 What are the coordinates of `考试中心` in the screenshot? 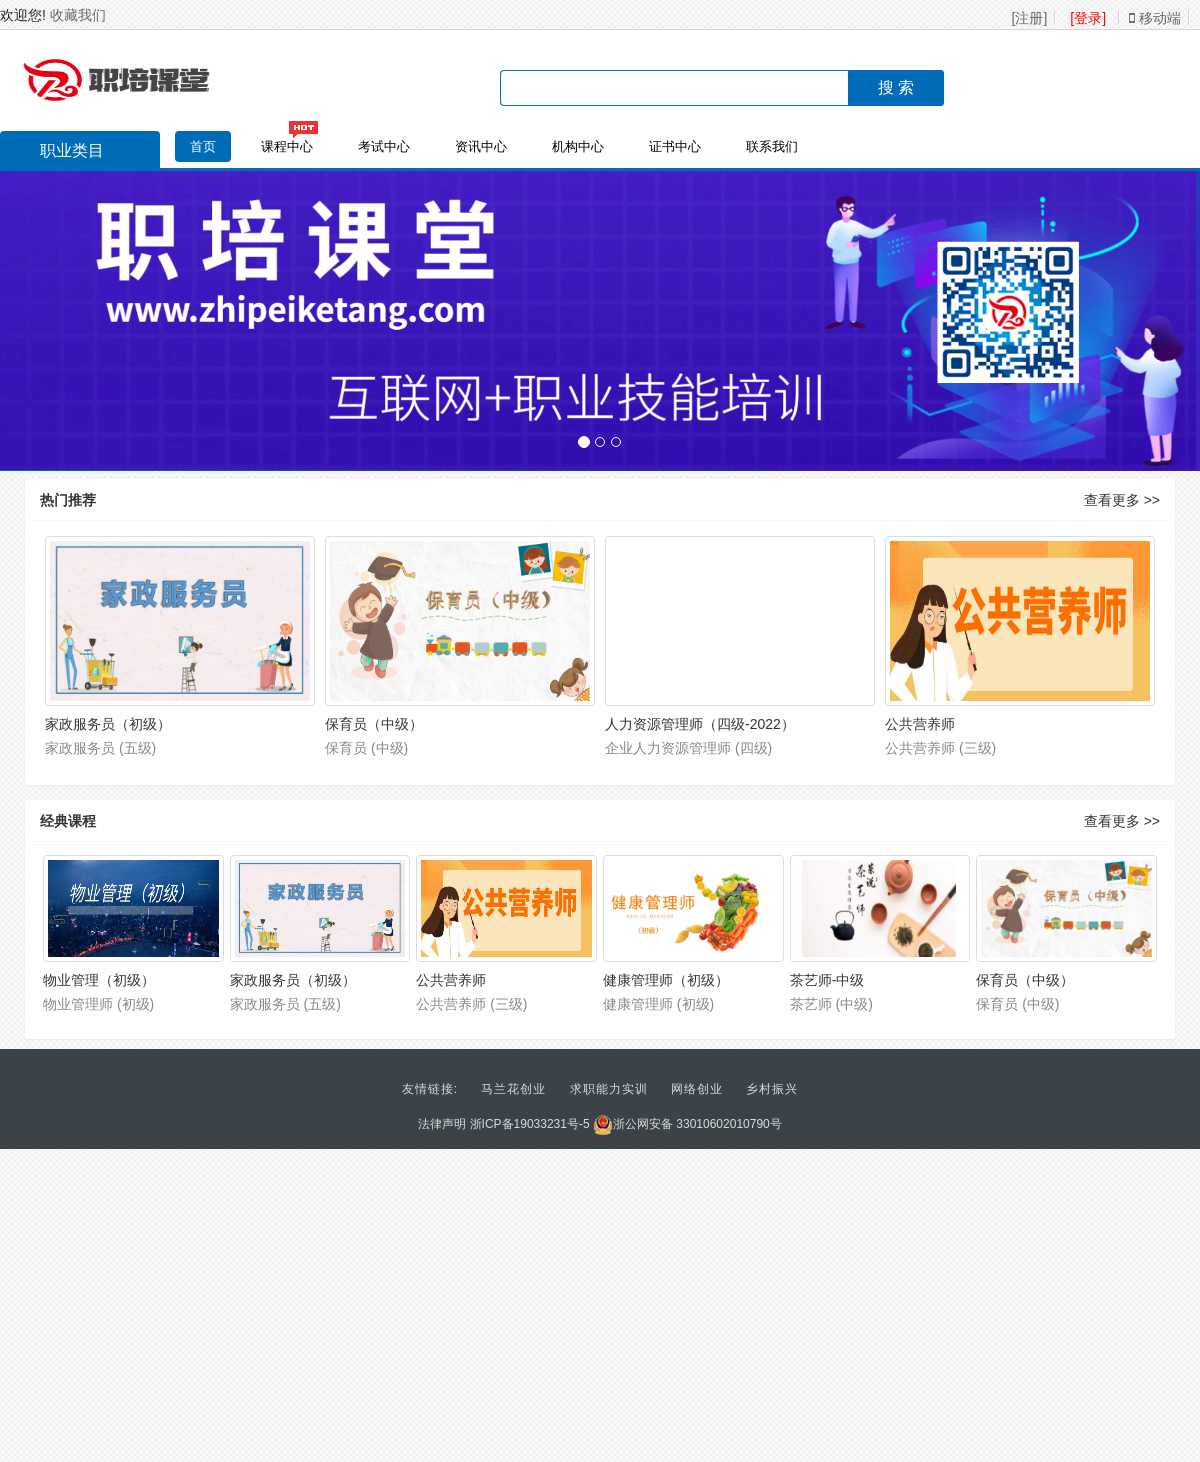 It's located at (384, 146).